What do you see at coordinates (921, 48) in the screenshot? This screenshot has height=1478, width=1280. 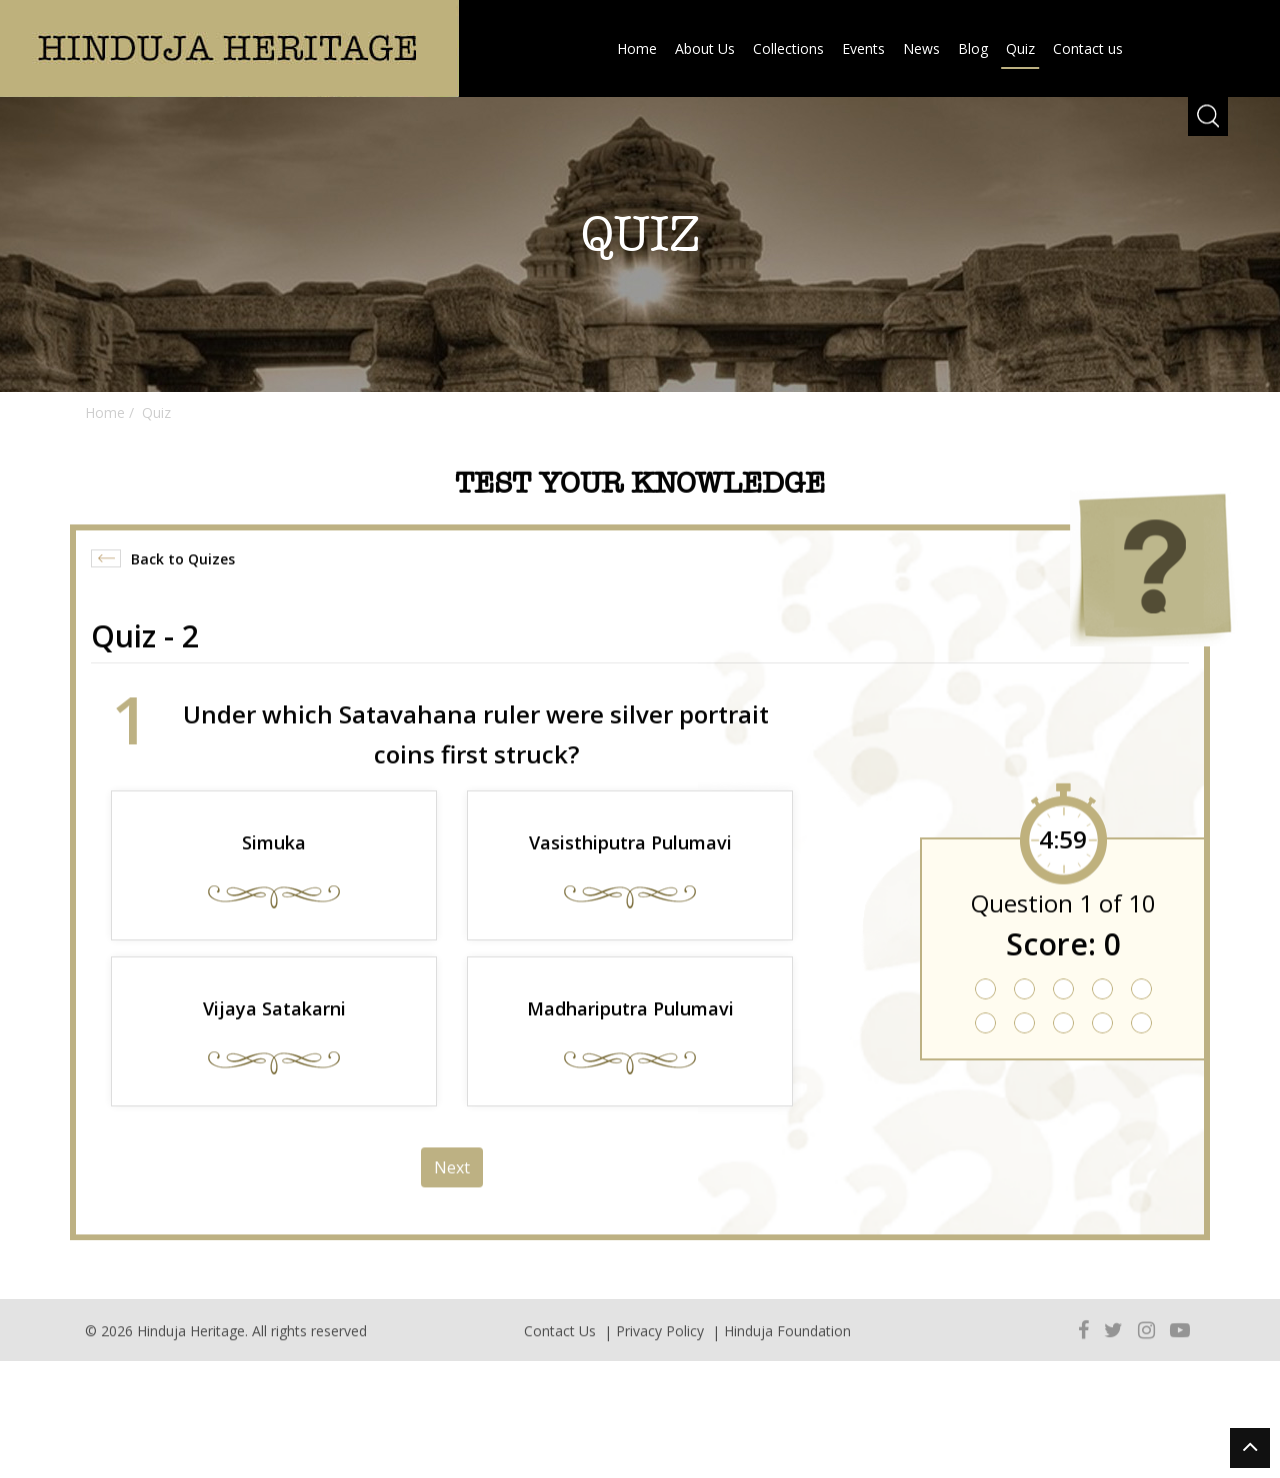 I see `News` at bounding box center [921, 48].